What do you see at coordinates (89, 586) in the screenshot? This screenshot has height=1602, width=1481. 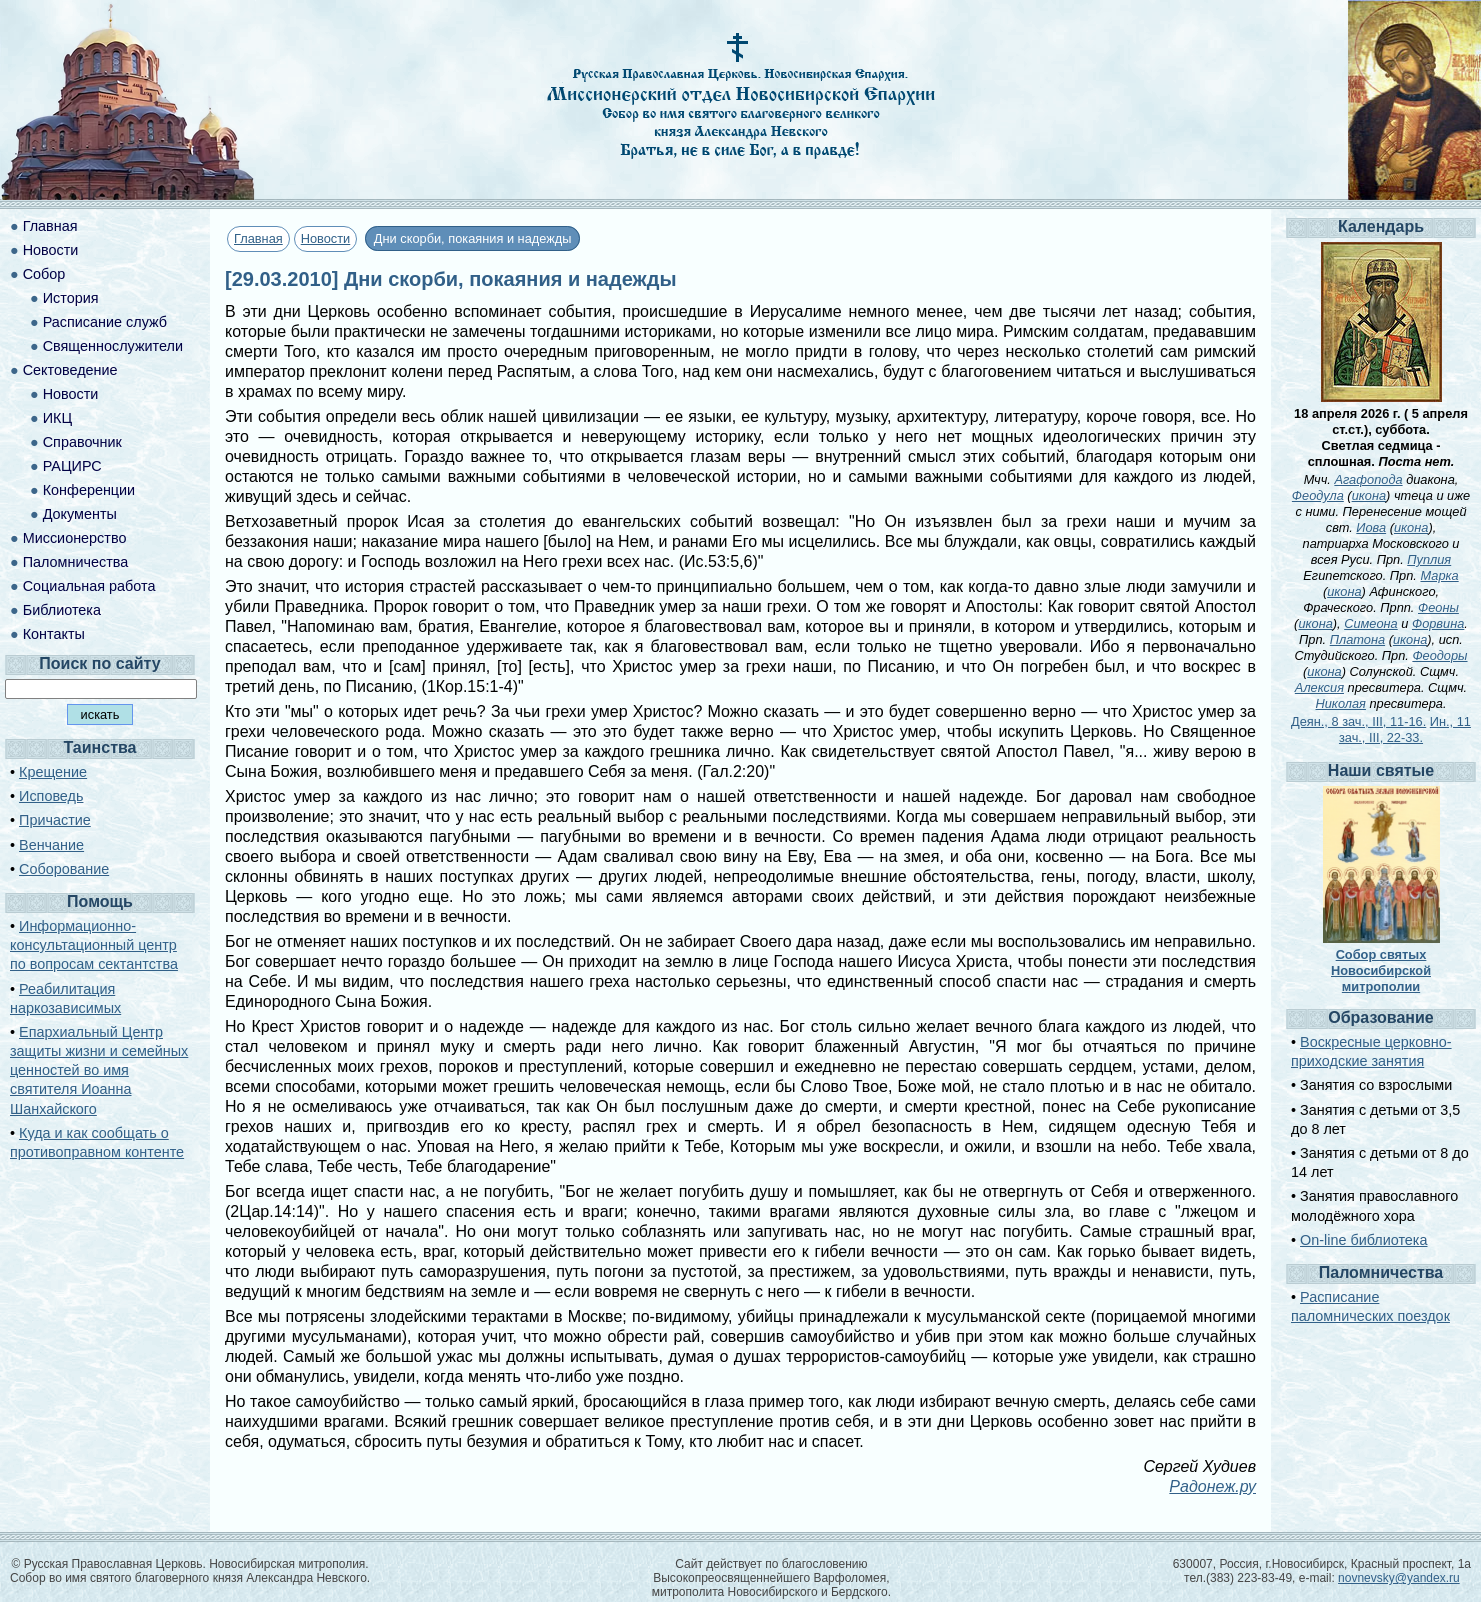 I see `Социальная работа` at bounding box center [89, 586].